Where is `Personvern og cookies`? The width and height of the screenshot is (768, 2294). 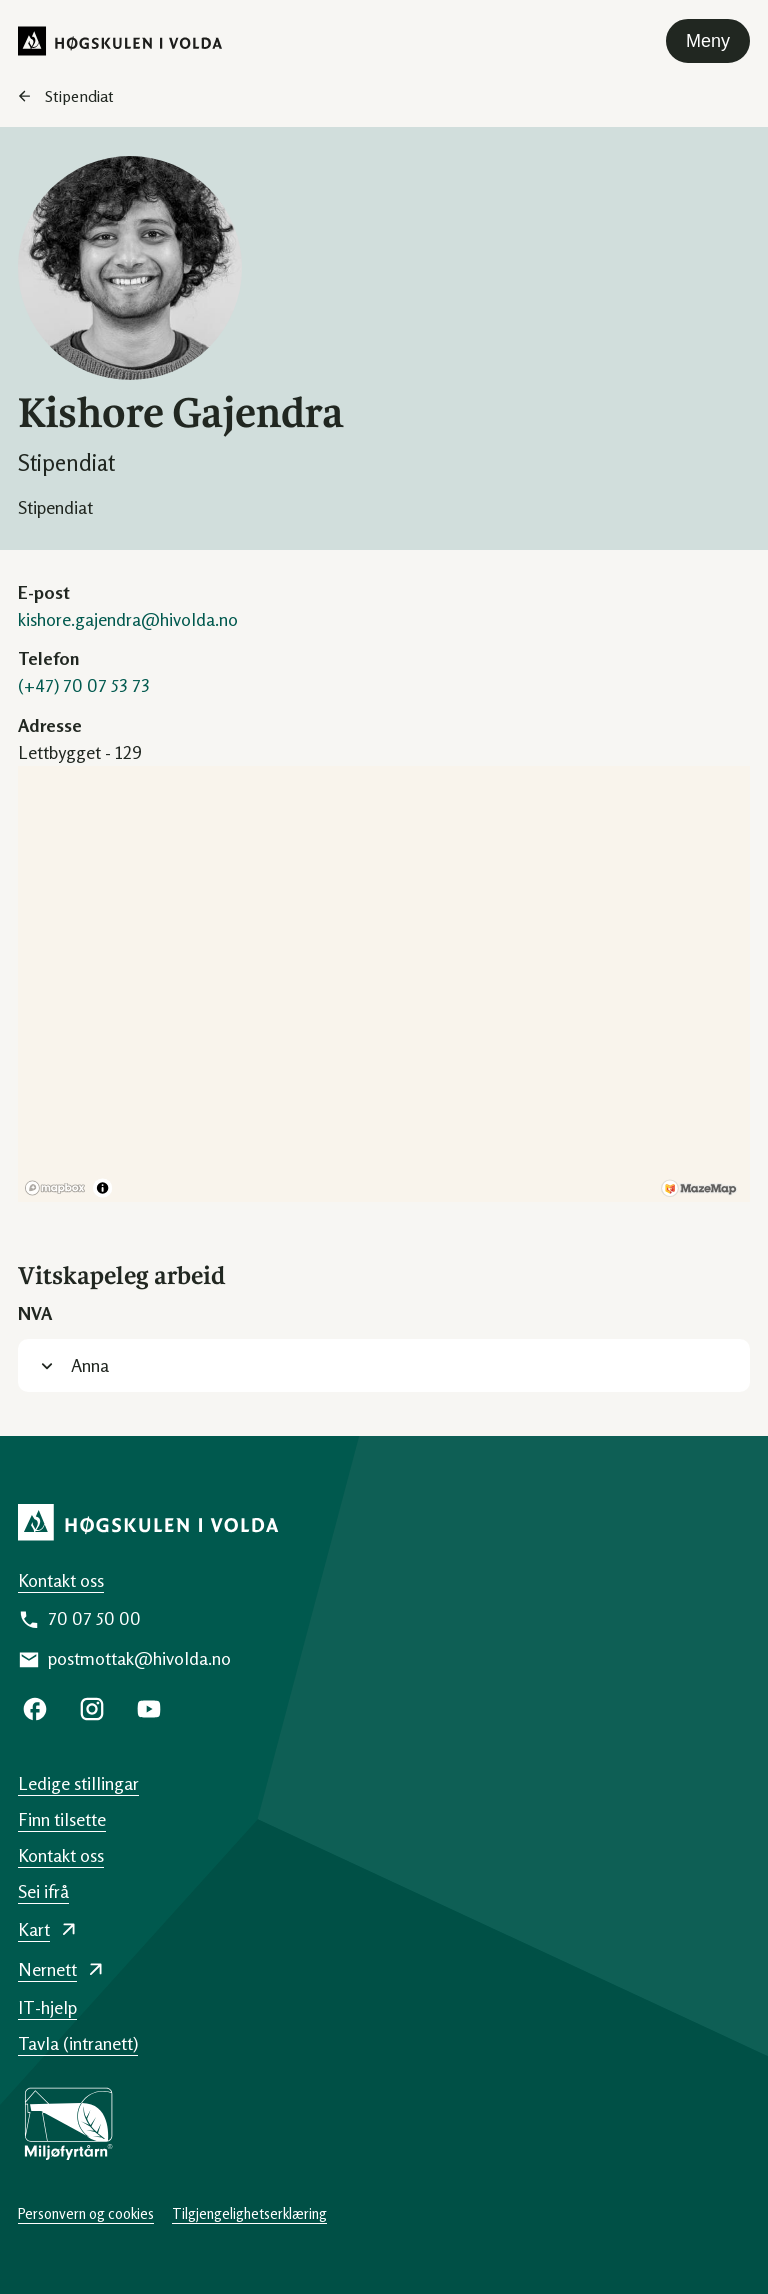
Personvern og cookies is located at coordinates (86, 2213).